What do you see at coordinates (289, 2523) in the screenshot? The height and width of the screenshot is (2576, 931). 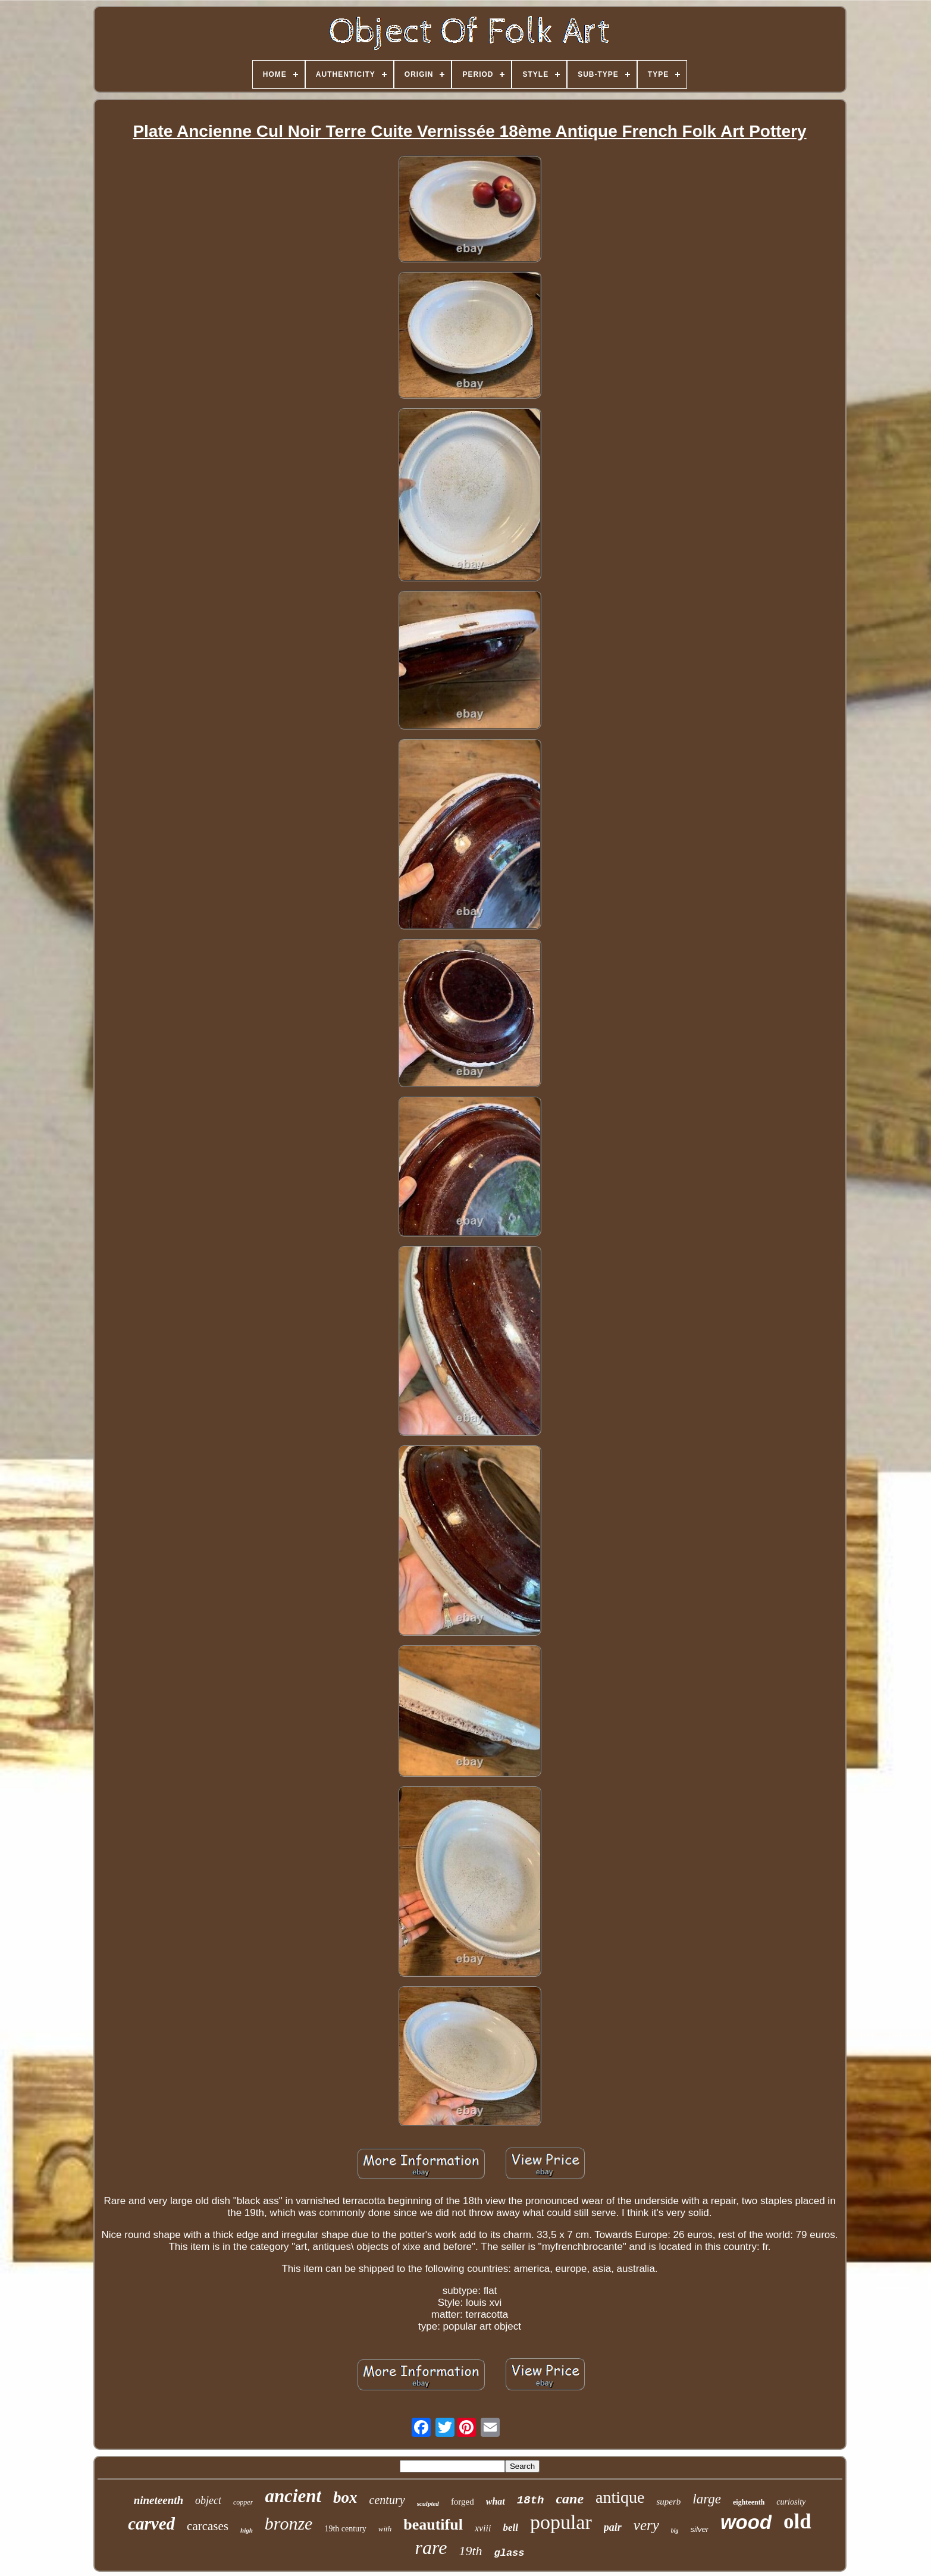 I see `bronze` at bounding box center [289, 2523].